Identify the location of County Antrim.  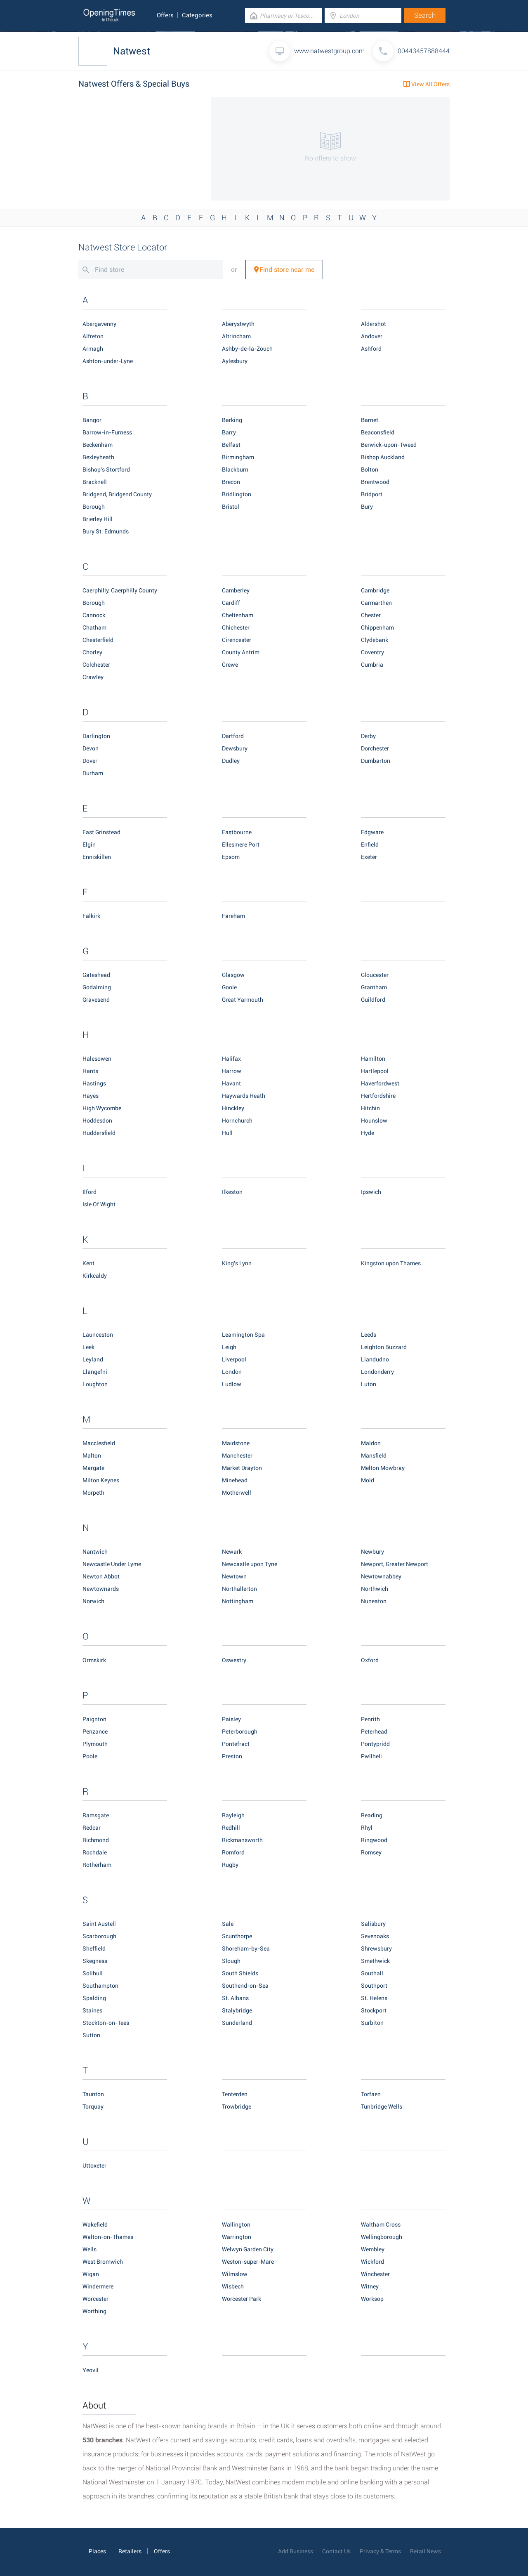
(240, 652).